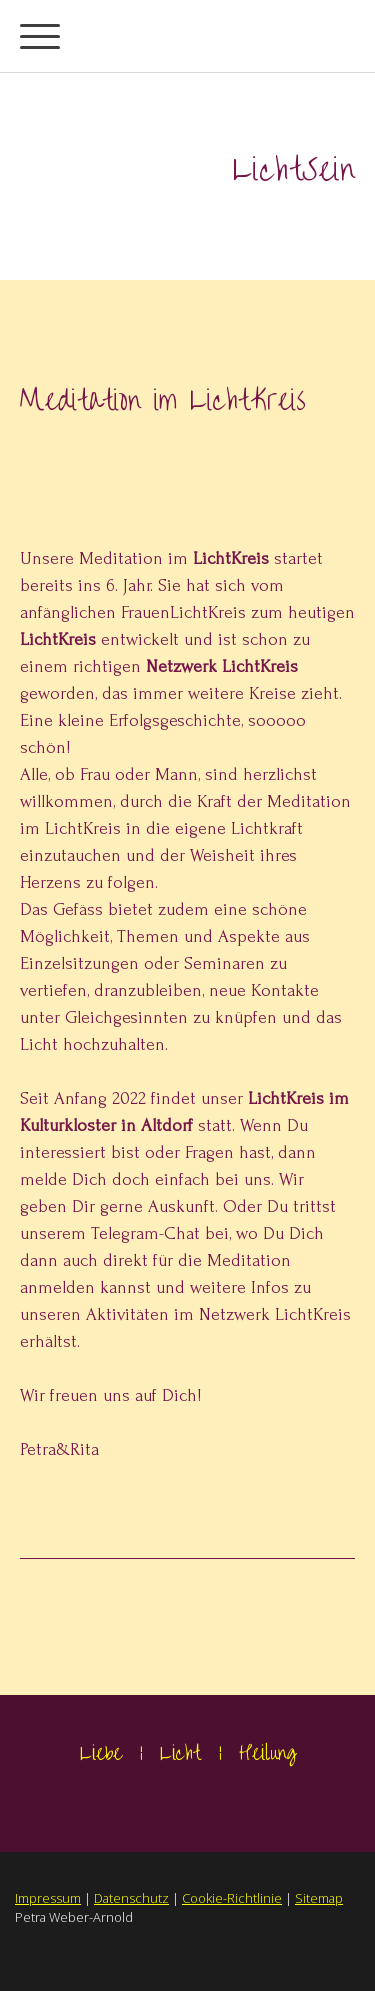 The width and height of the screenshot is (375, 1991). Describe the element at coordinates (232, 1898) in the screenshot. I see `Cookie-Richtlinie` at that location.